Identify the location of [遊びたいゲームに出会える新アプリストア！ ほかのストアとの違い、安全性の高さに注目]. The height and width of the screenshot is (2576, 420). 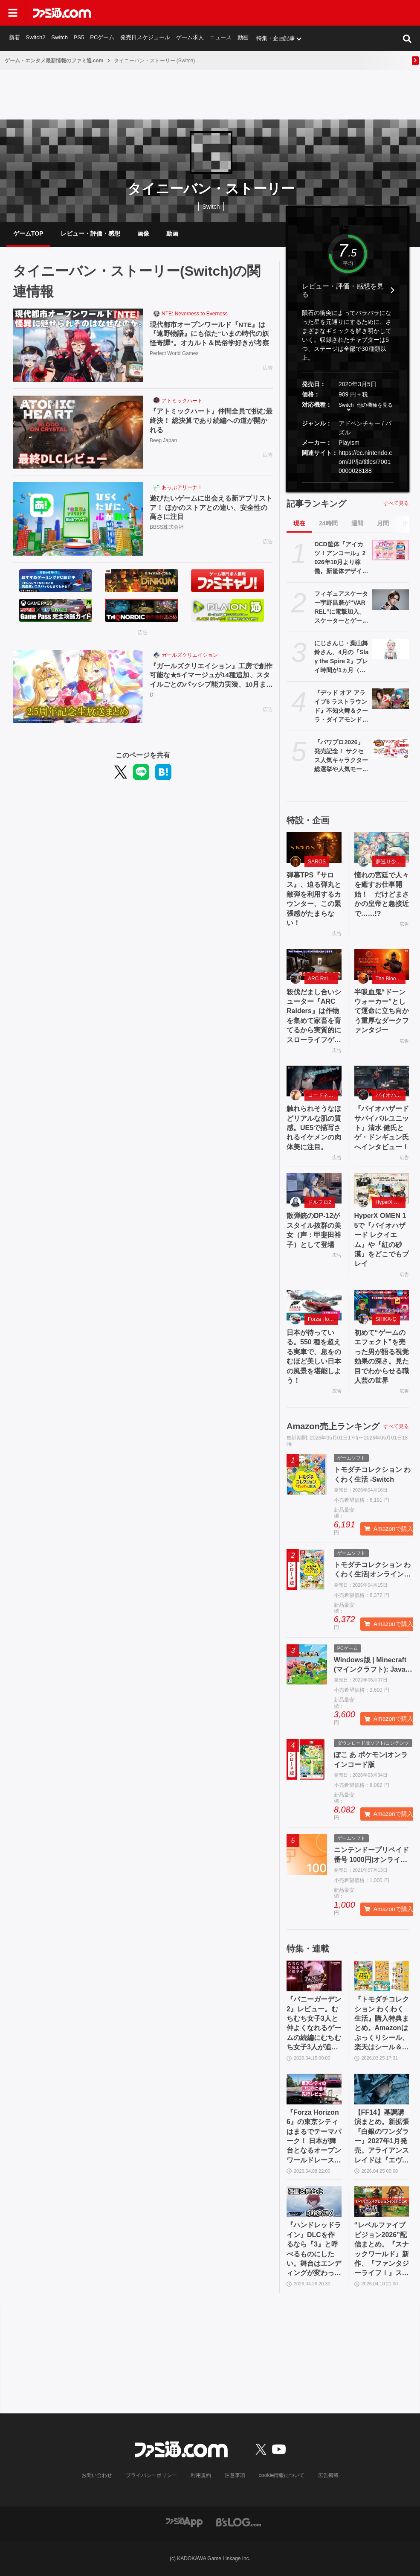
(78, 519).